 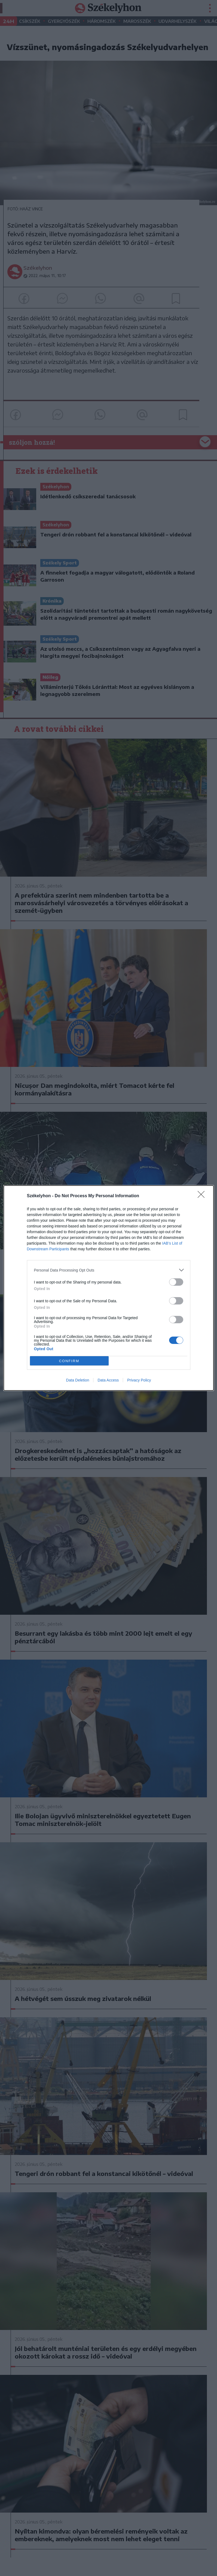 I want to click on Privacy Policy, so click(x=139, y=1380).